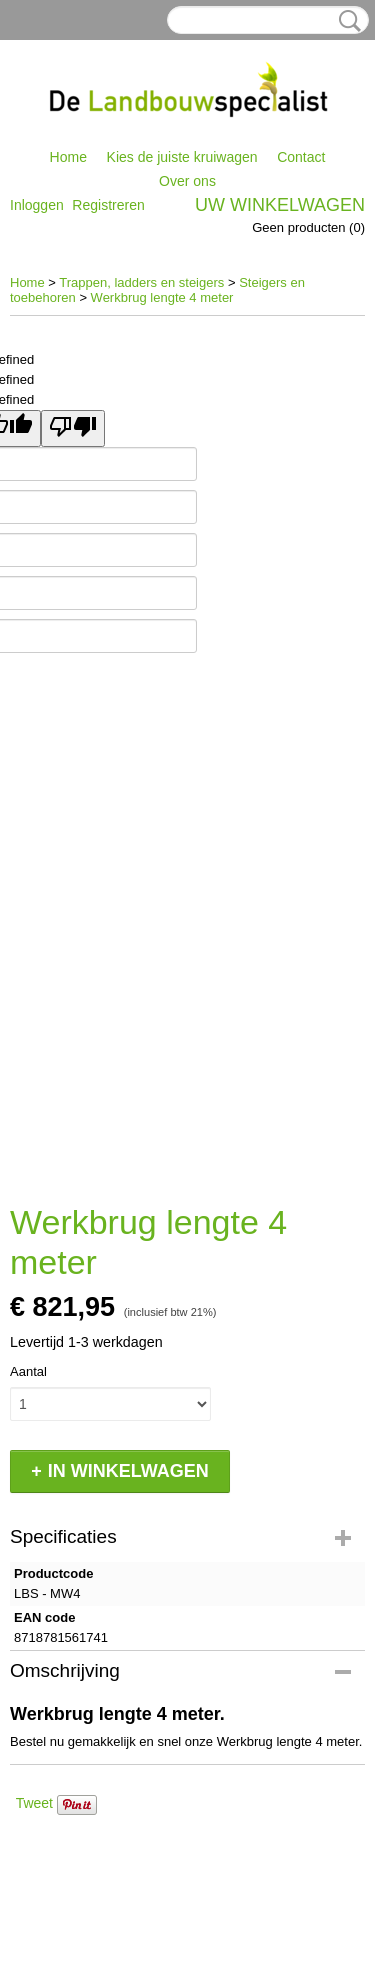  I want to click on Aantal, so click(28, 1371).